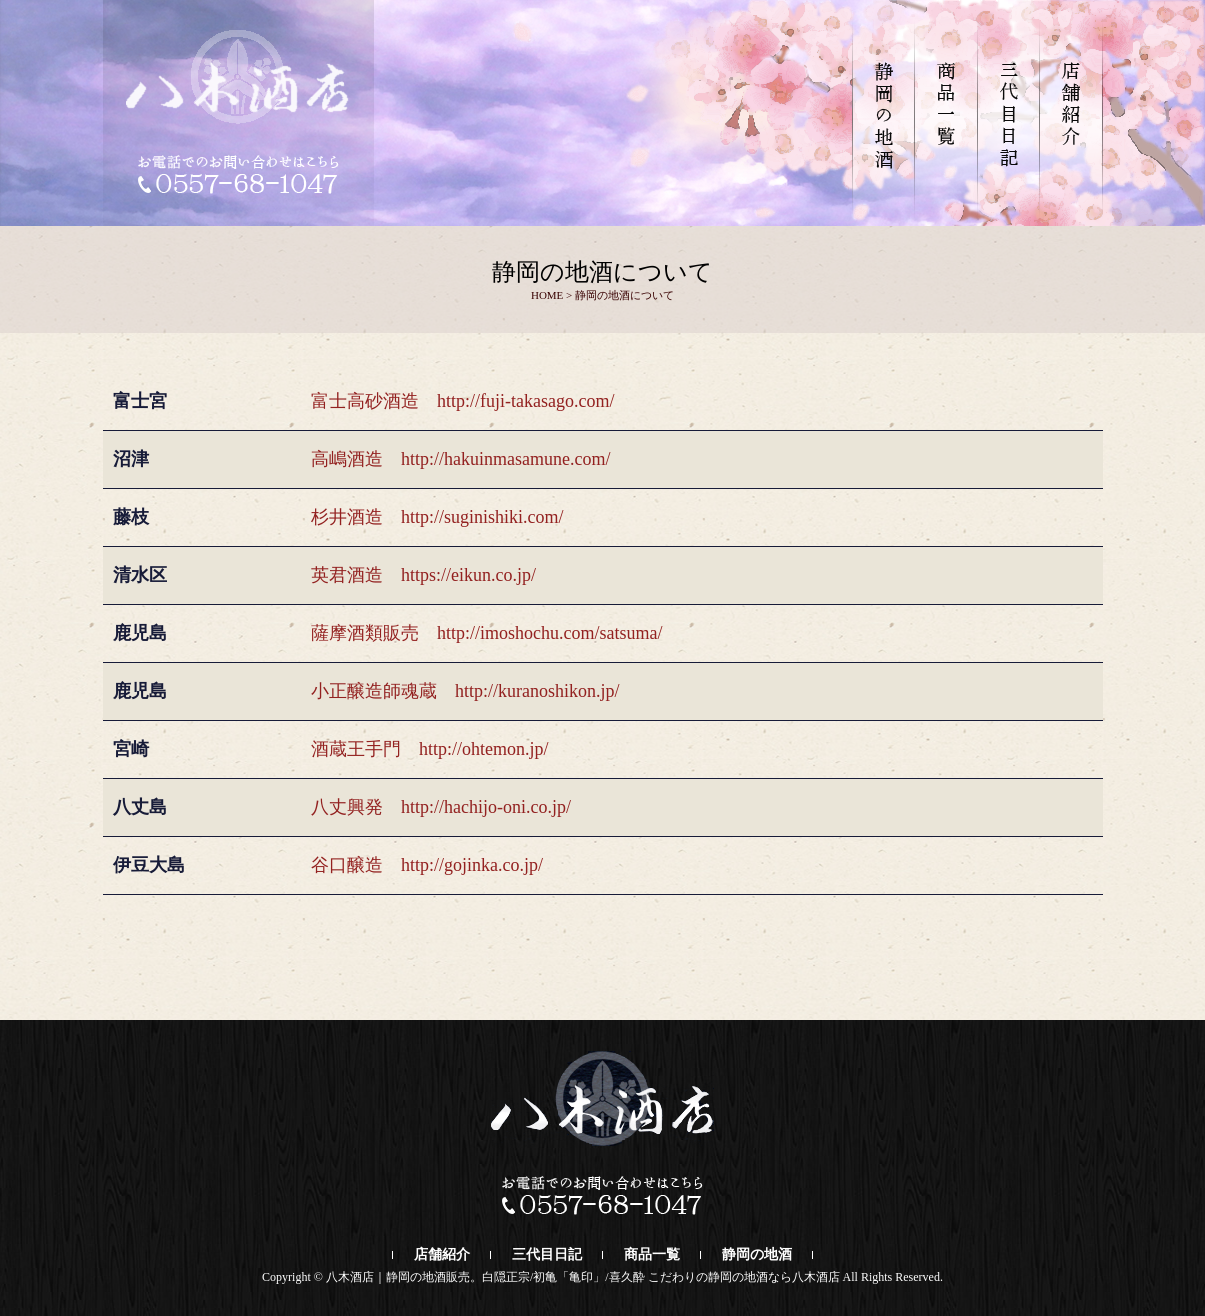  What do you see at coordinates (441, 807) in the screenshot?
I see `八丈興発 http://hachijo-oni.co.jp/` at bounding box center [441, 807].